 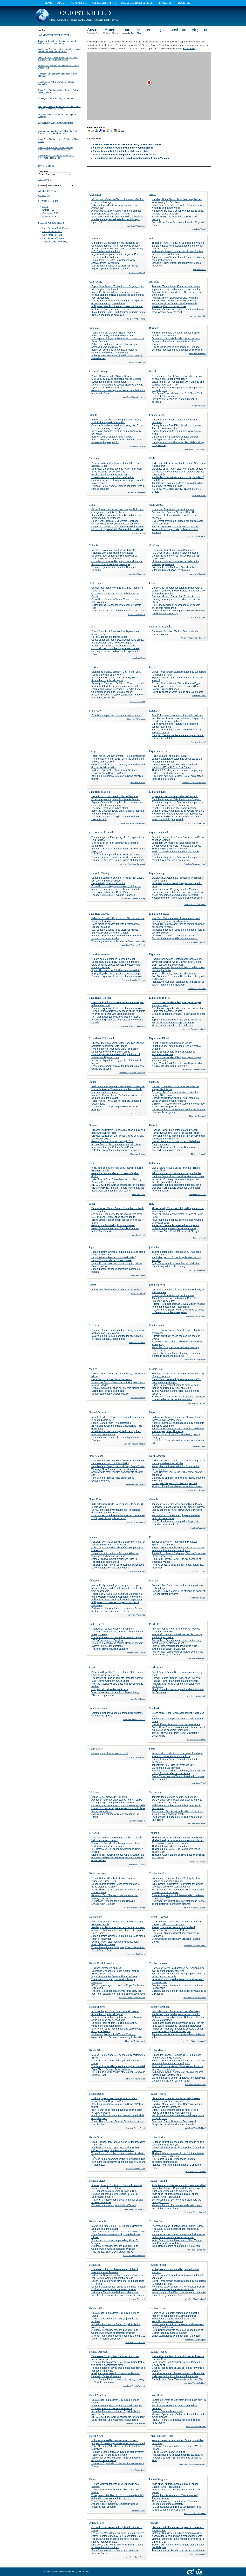 I want to click on Tourist dies in kayak accident in Chile, founder of North Face, so click(x=178, y=479).